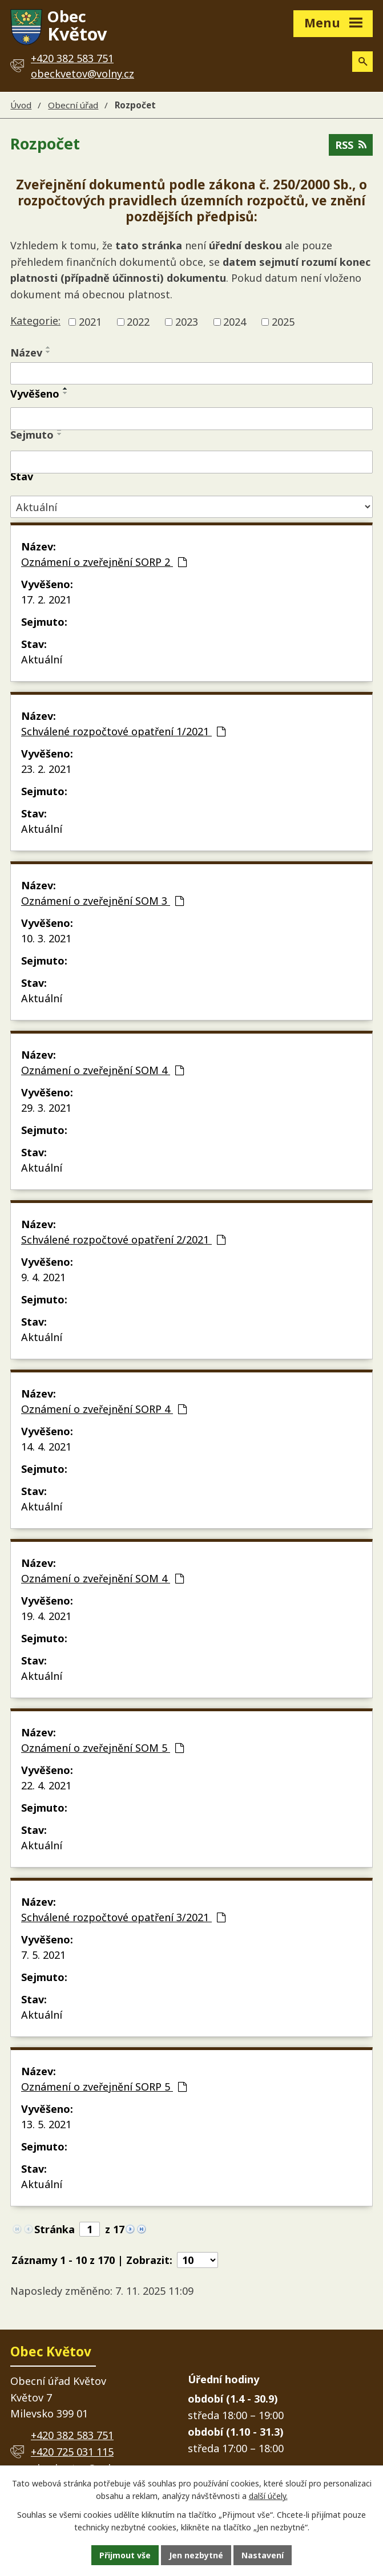 This screenshot has height=2576, width=383. I want to click on 14. 4. 2021, so click(46, 1446).